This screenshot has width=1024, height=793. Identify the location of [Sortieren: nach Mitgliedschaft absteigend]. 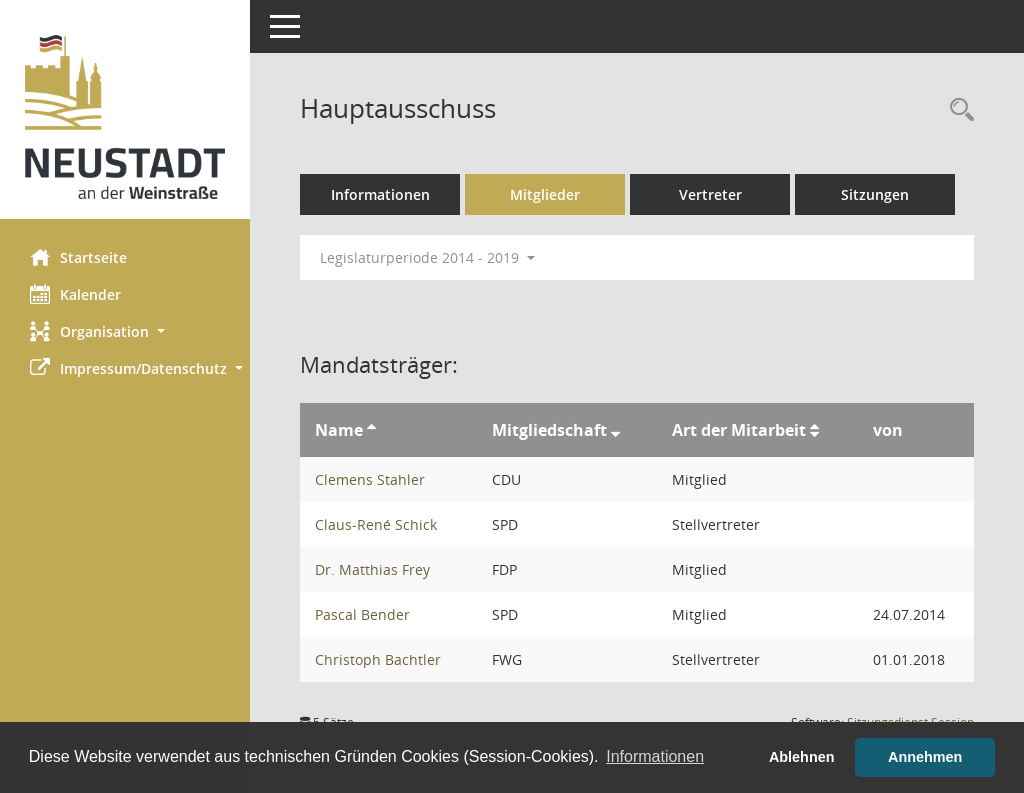
(615, 430).